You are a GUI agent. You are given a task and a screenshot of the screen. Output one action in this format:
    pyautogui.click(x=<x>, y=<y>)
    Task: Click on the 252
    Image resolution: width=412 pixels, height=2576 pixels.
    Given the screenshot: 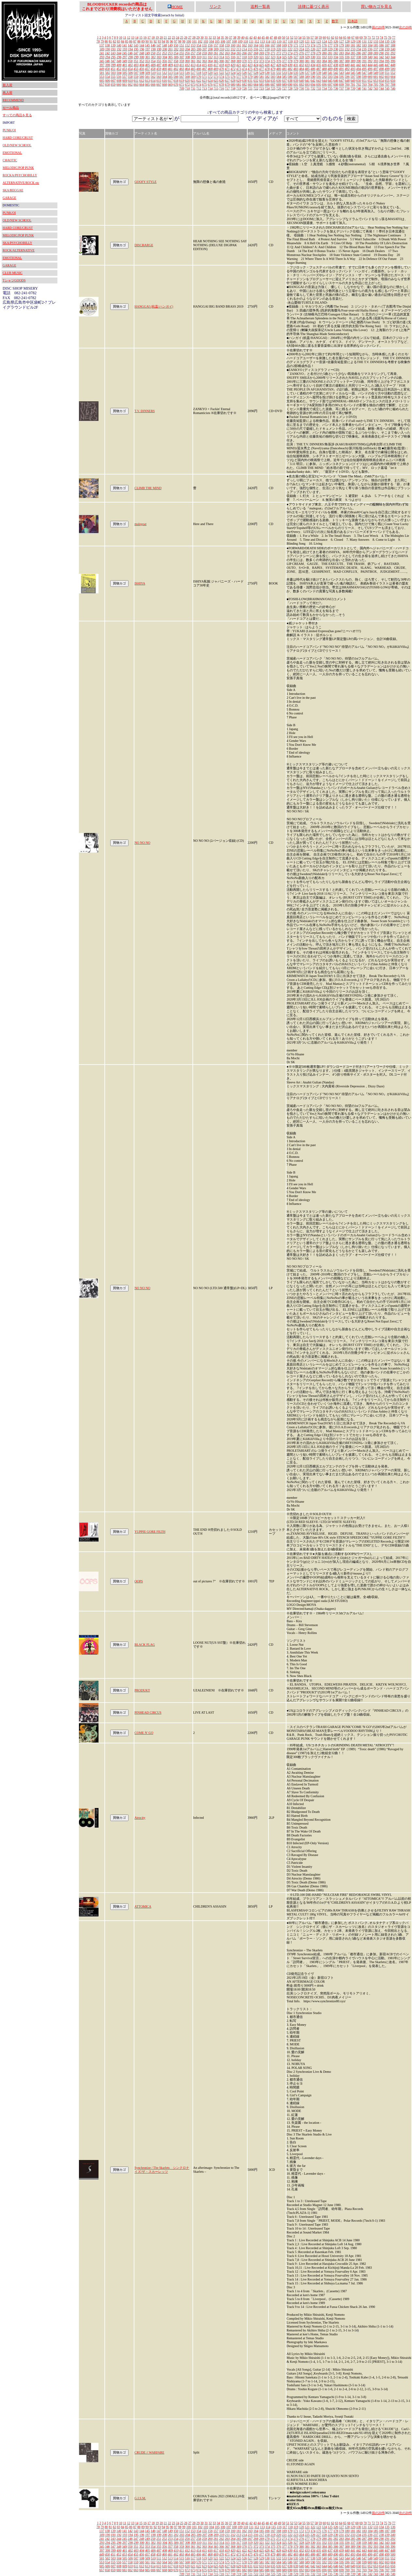 What is the action you would take?
    pyautogui.click(x=164, y=53)
    